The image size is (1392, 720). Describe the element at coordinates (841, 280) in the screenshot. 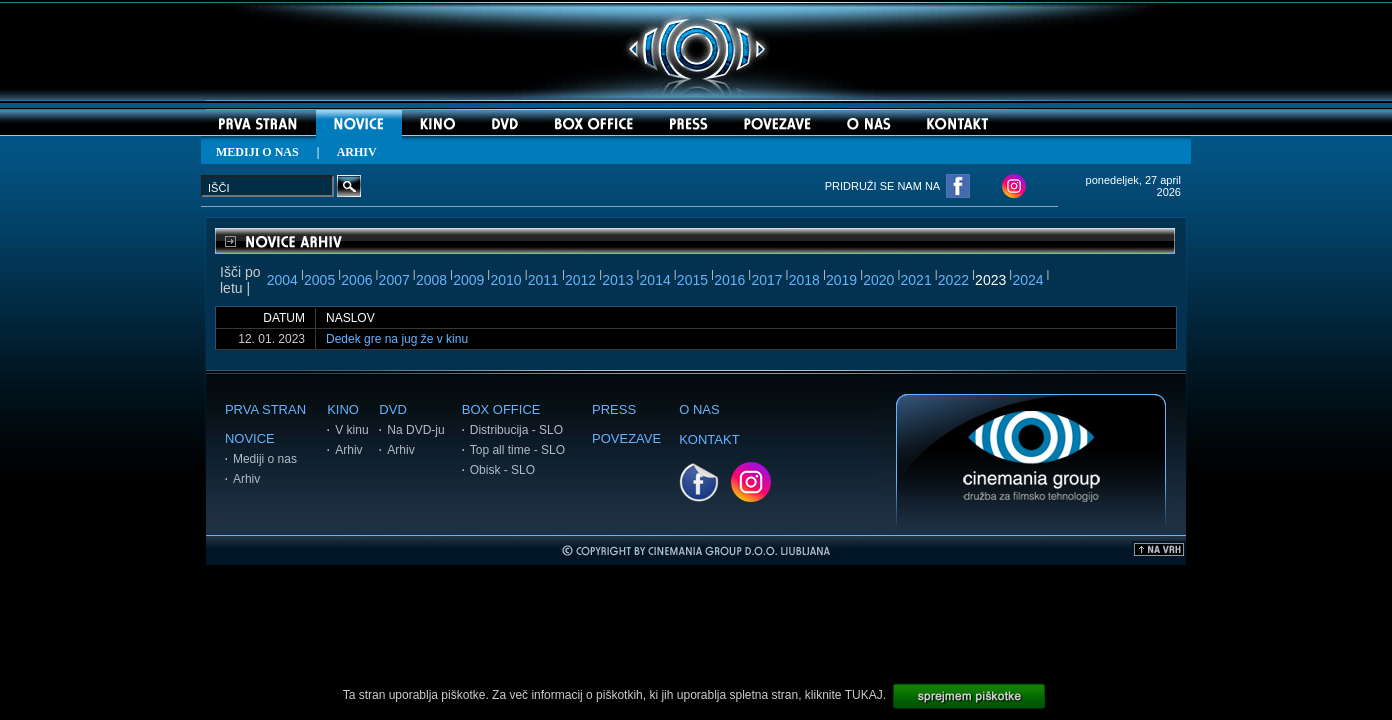

I see `2019` at that location.